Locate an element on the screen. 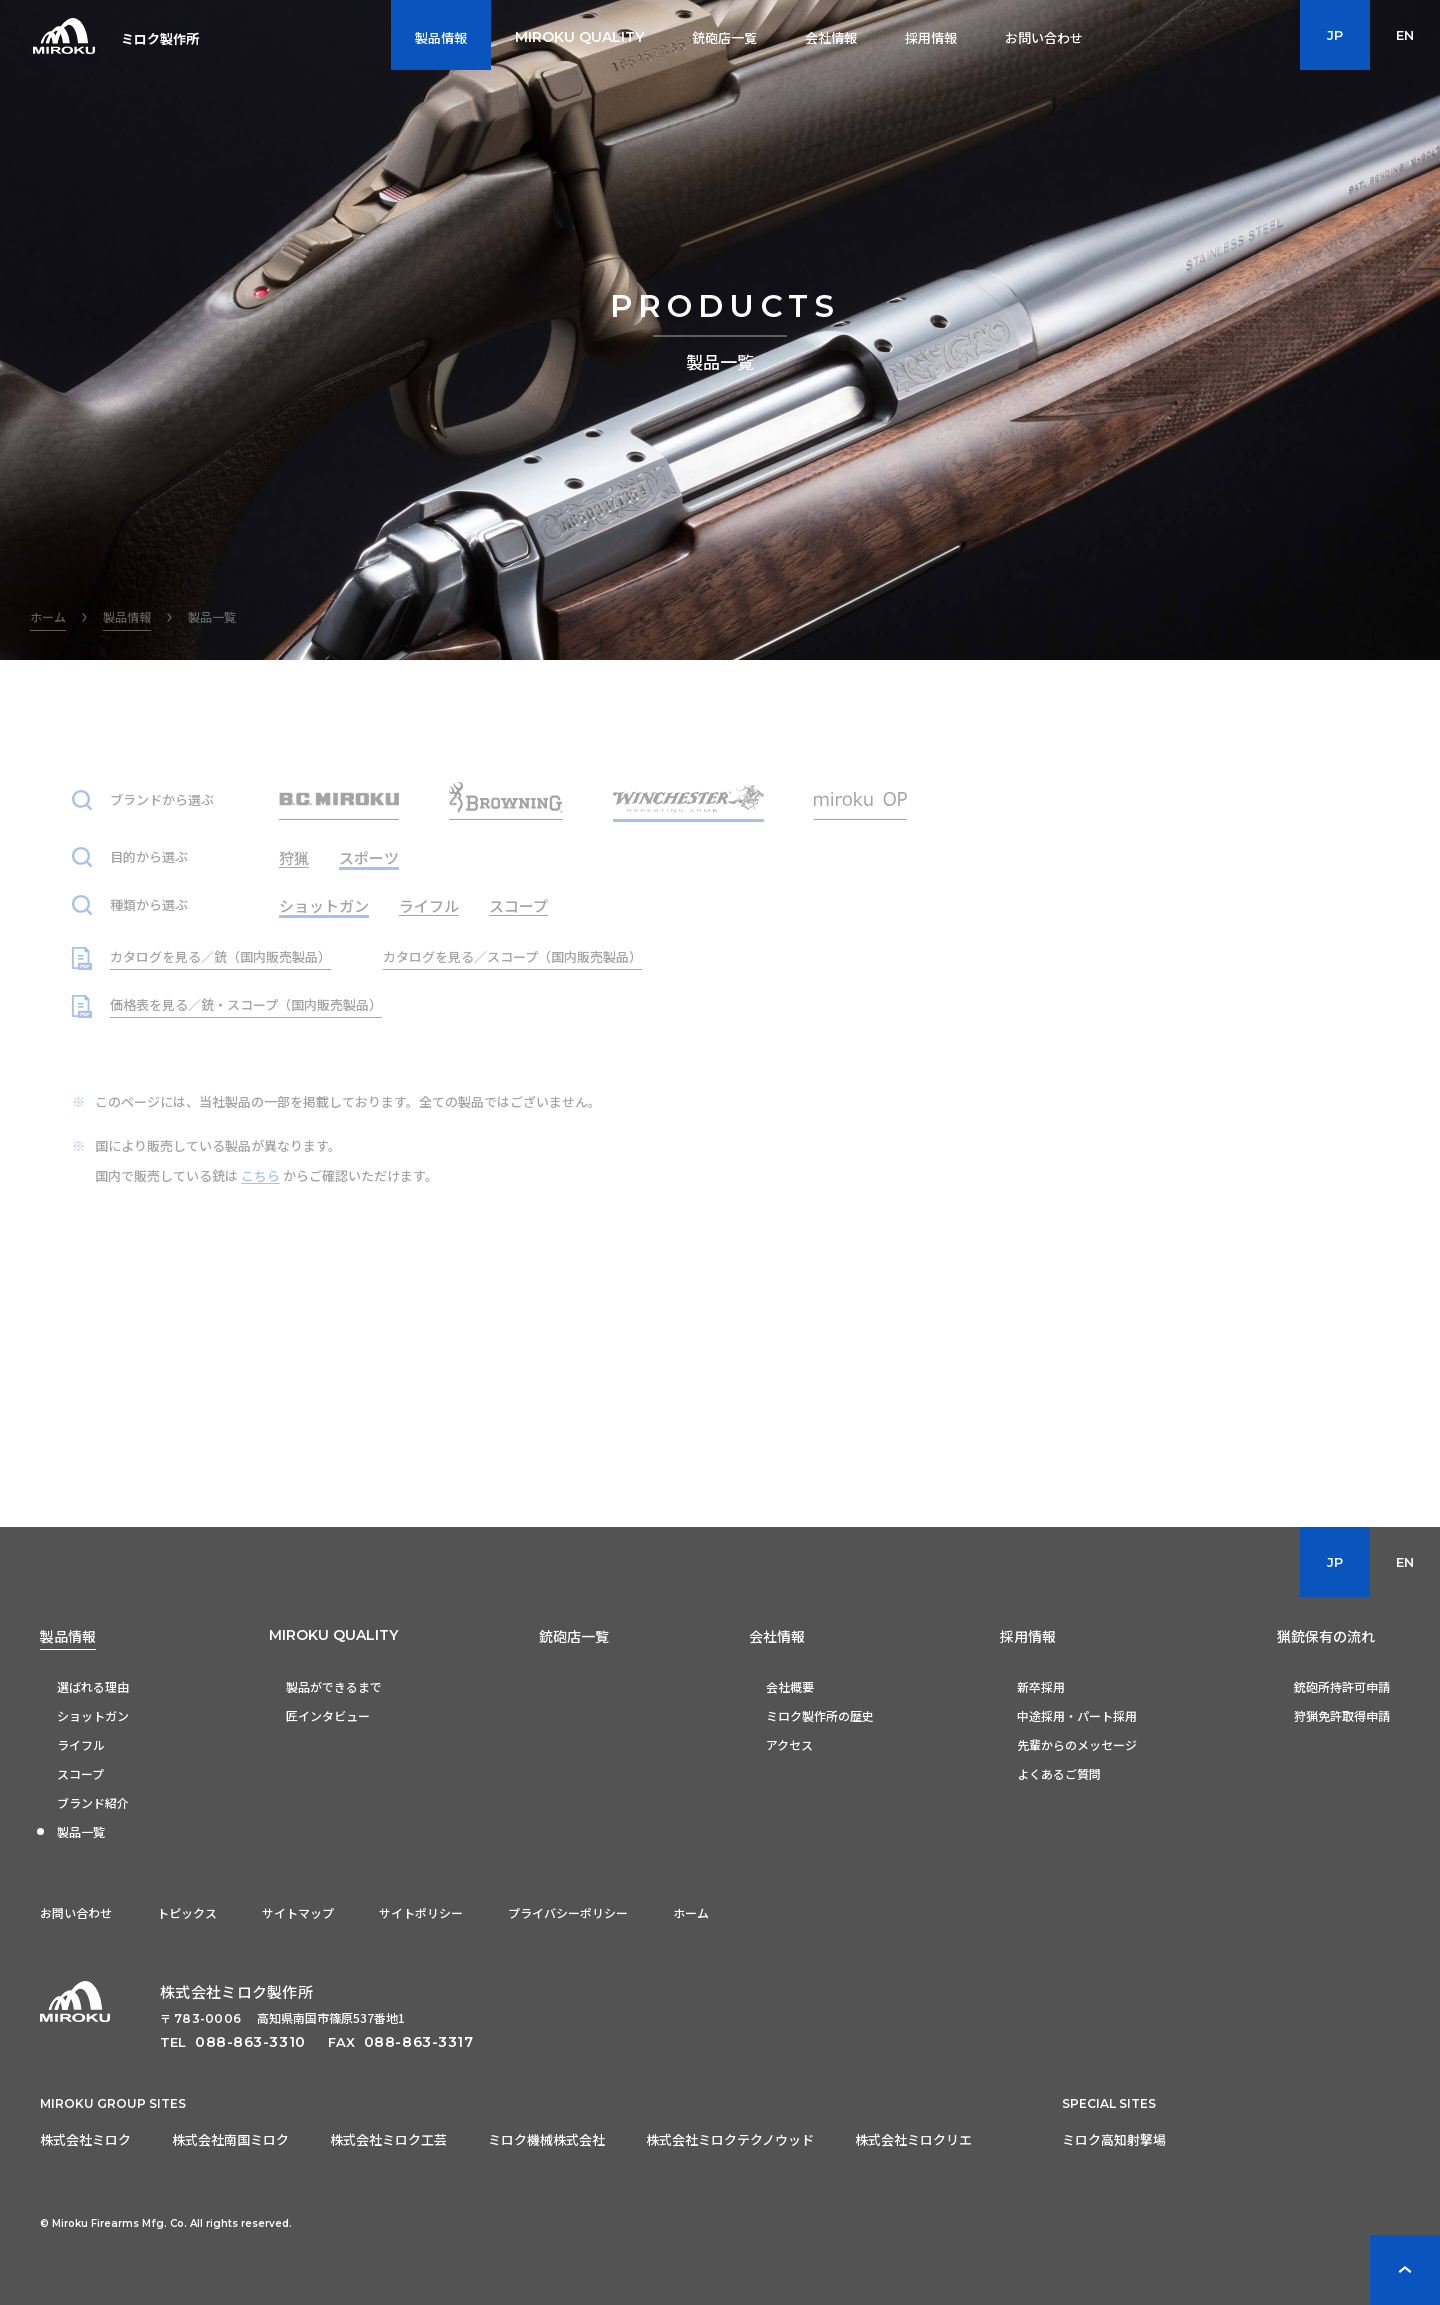 Image resolution: width=1440 pixels, height=2305 pixels. プライバシーポリシー is located at coordinates (568, 1912).